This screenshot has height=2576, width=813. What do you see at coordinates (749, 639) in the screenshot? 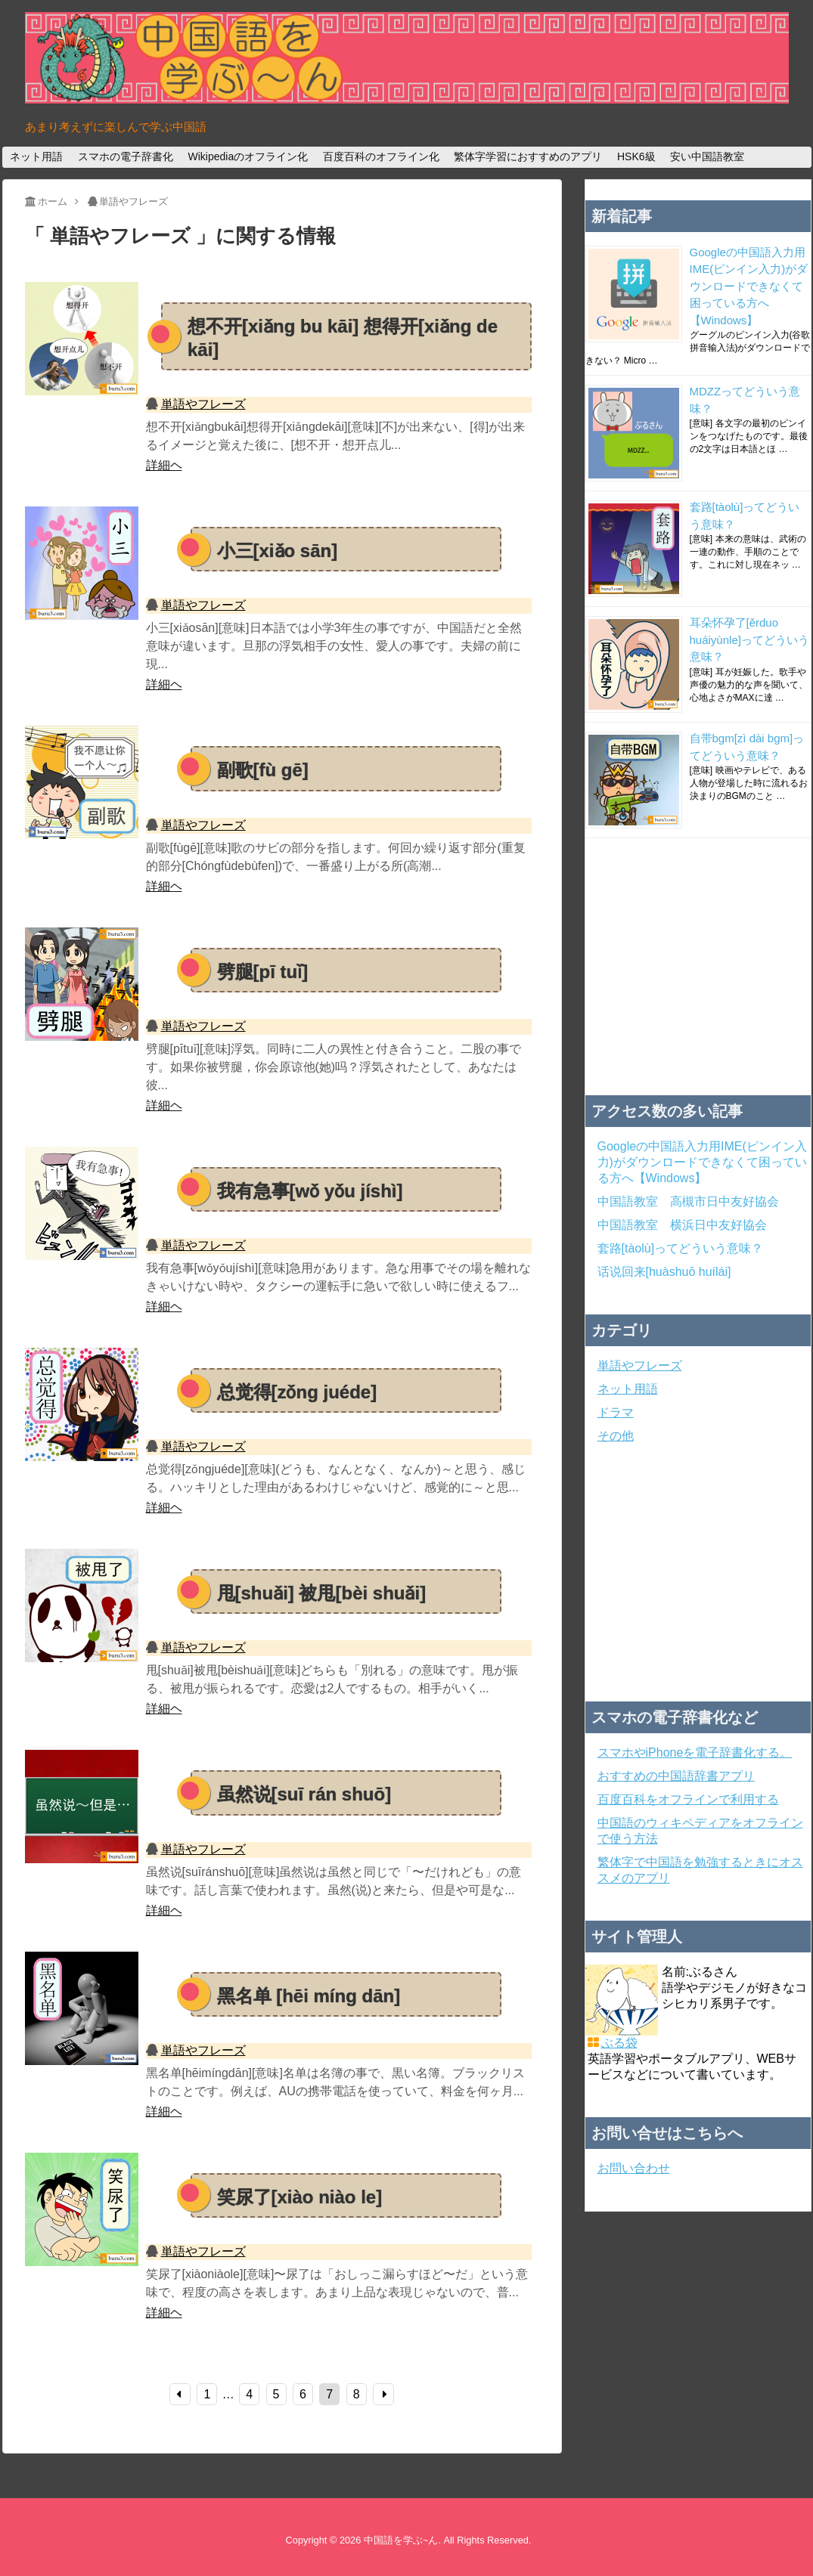
I see `耳朵怀孕了[ěrduo huáiyùnle]ってどういう意味？` at bounding box center [749, 639].